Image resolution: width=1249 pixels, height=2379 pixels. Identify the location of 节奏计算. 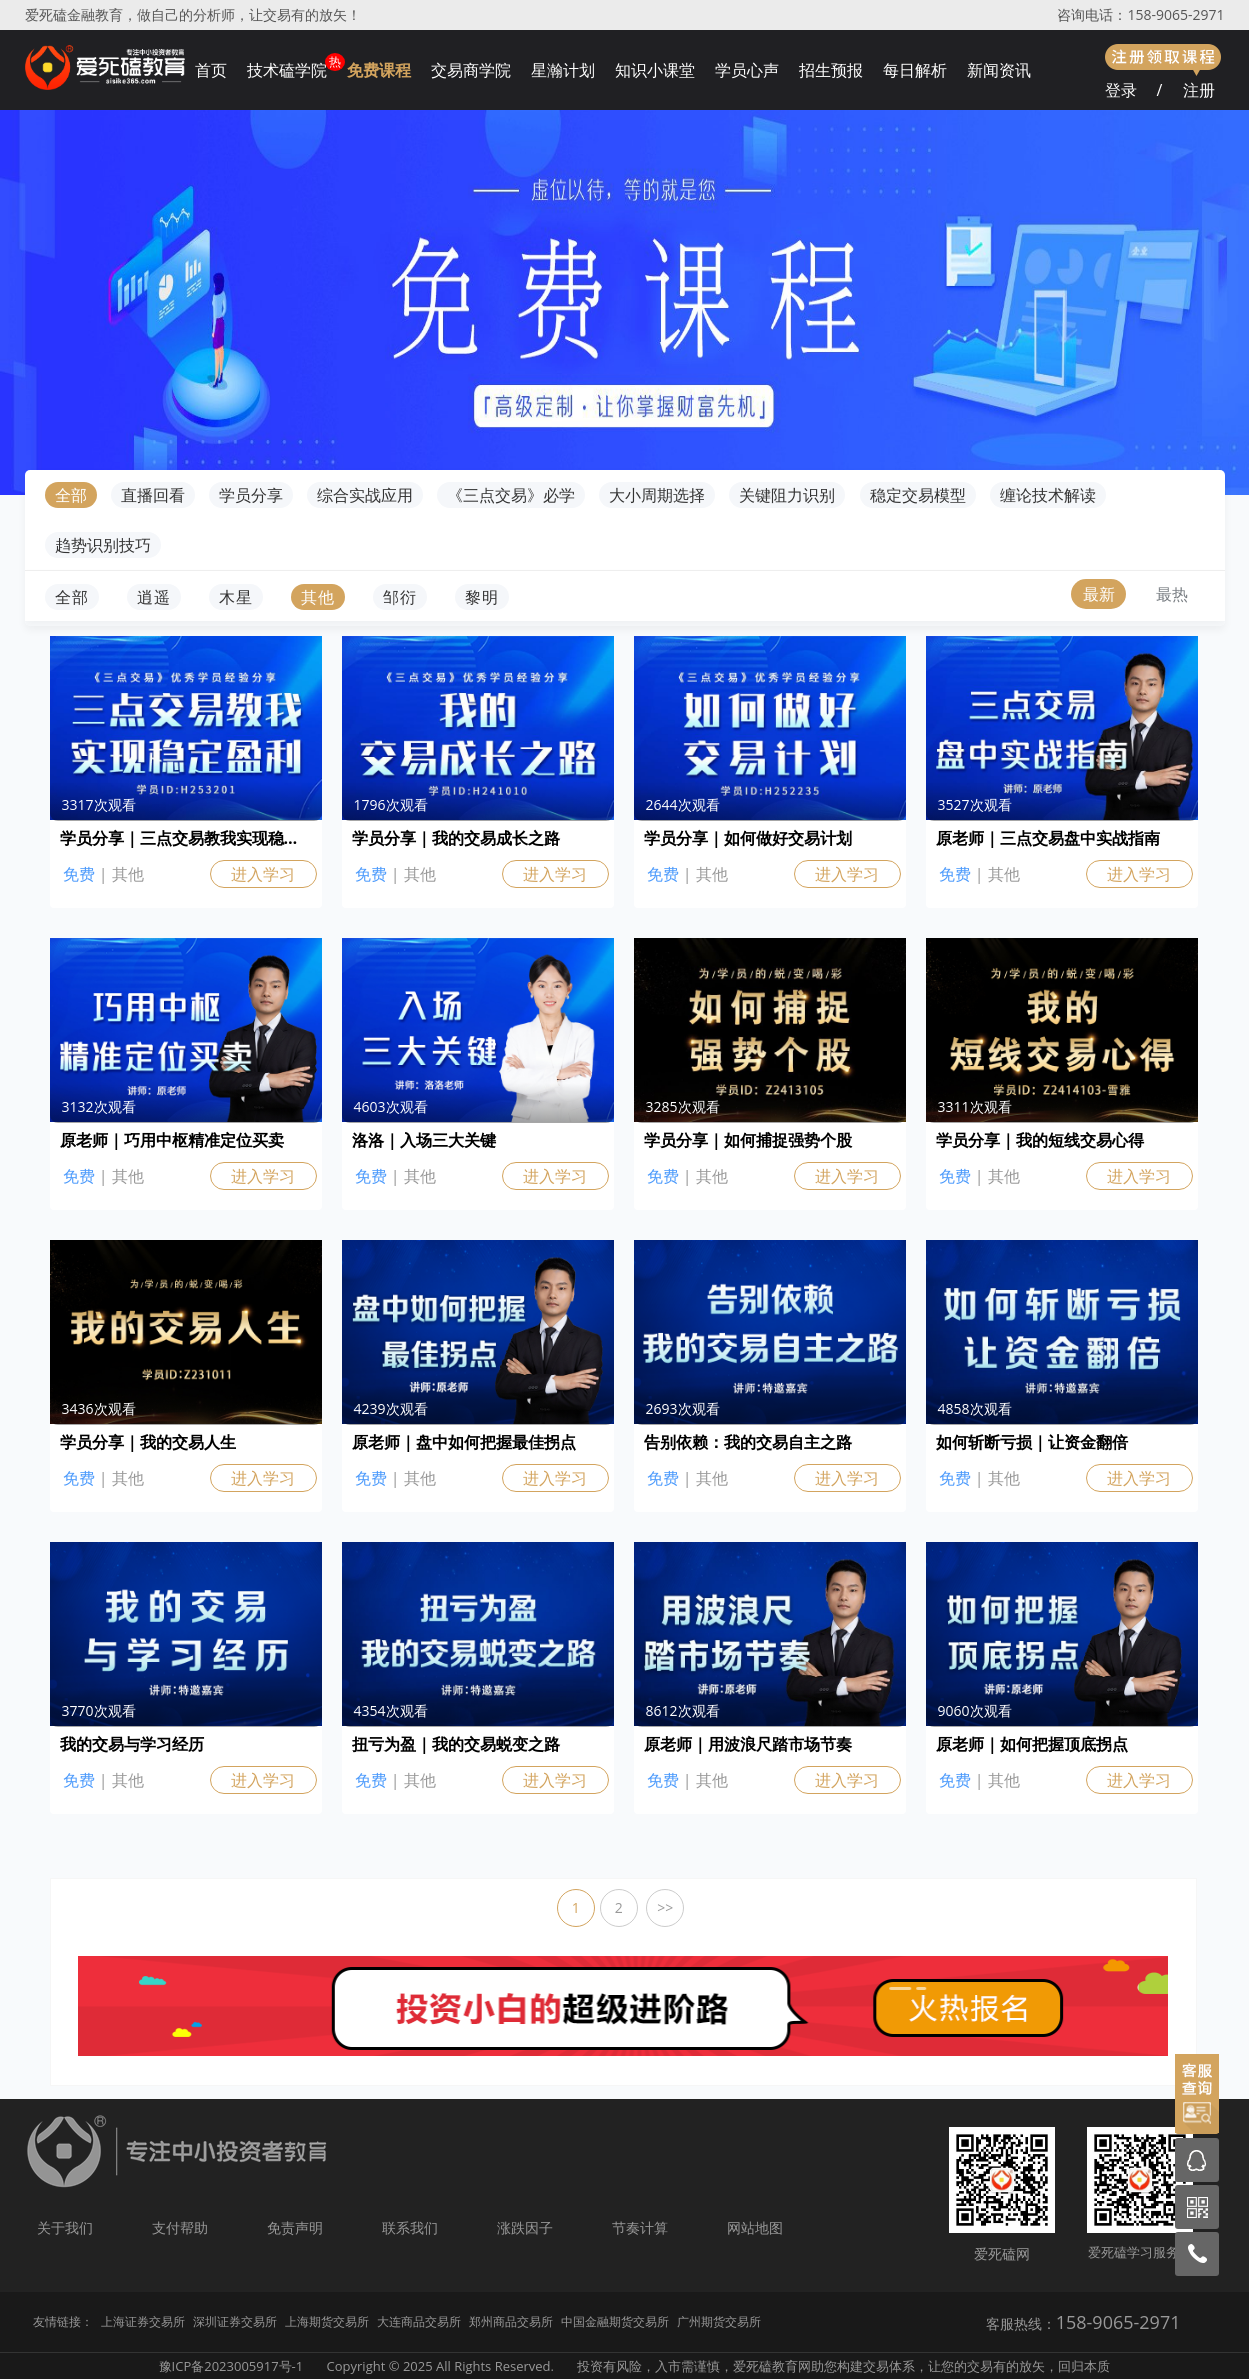
(640, 2227).